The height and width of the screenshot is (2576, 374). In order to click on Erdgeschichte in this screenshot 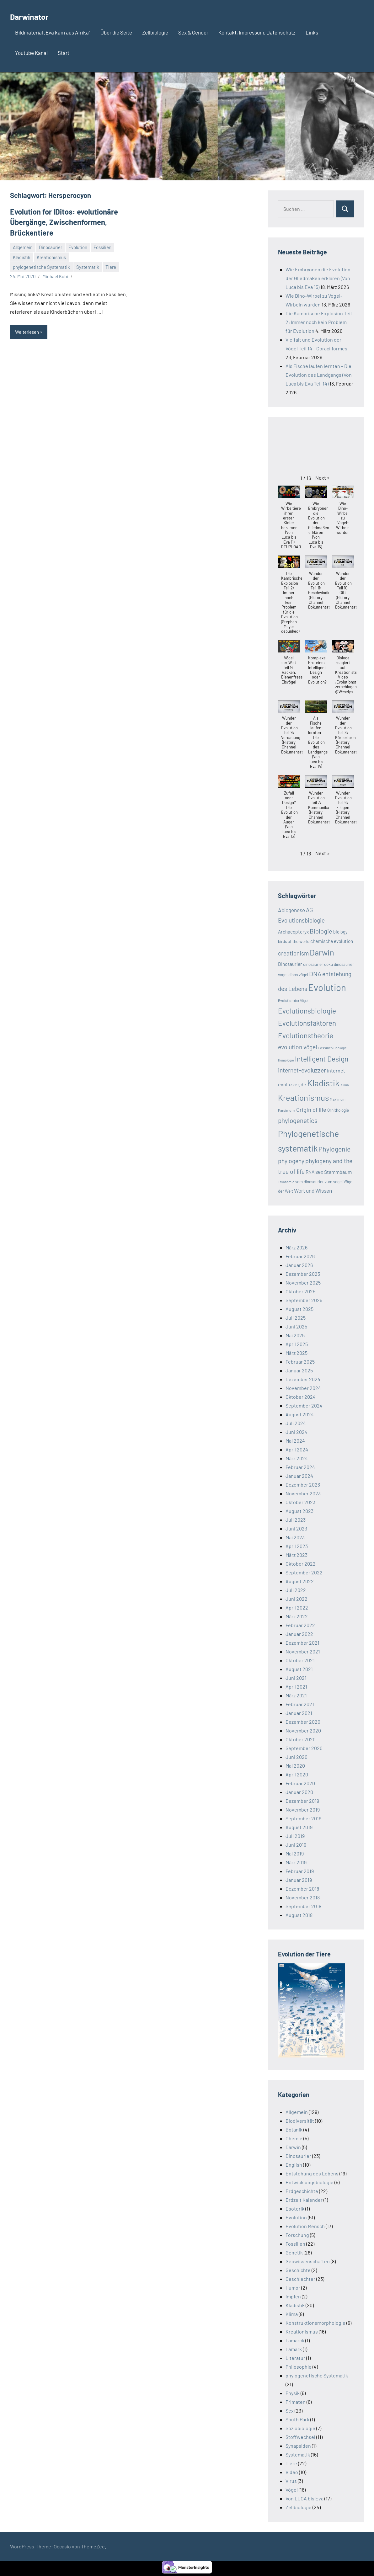, I will do `click(302, 2191)`.